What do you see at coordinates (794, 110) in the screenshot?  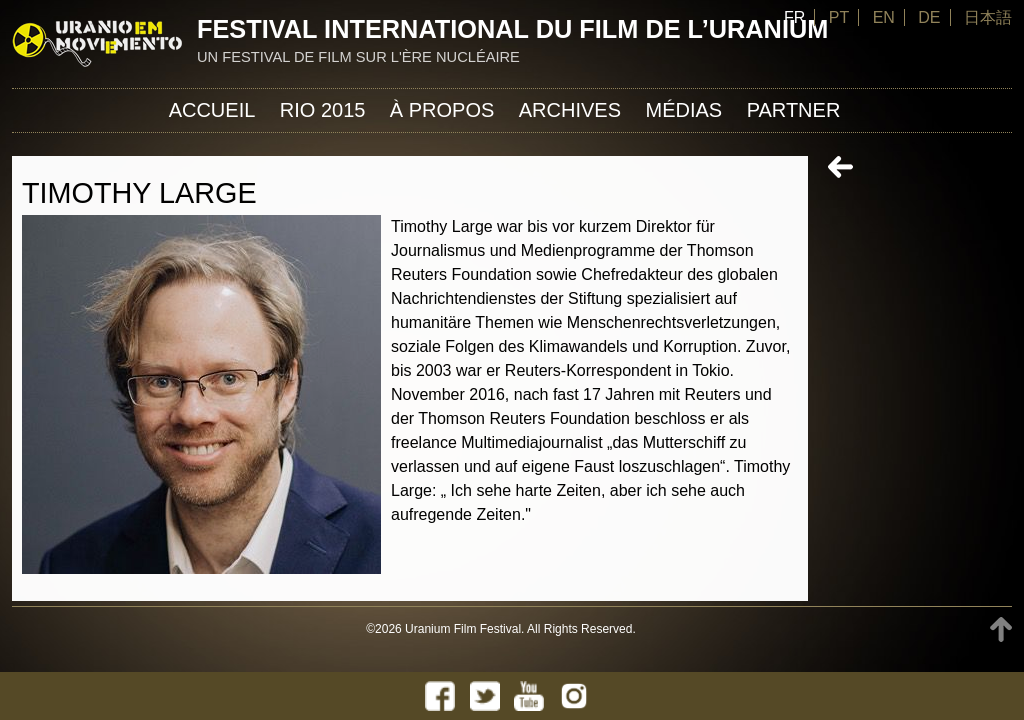 I see `Partner` at bounding box center [794, 110].